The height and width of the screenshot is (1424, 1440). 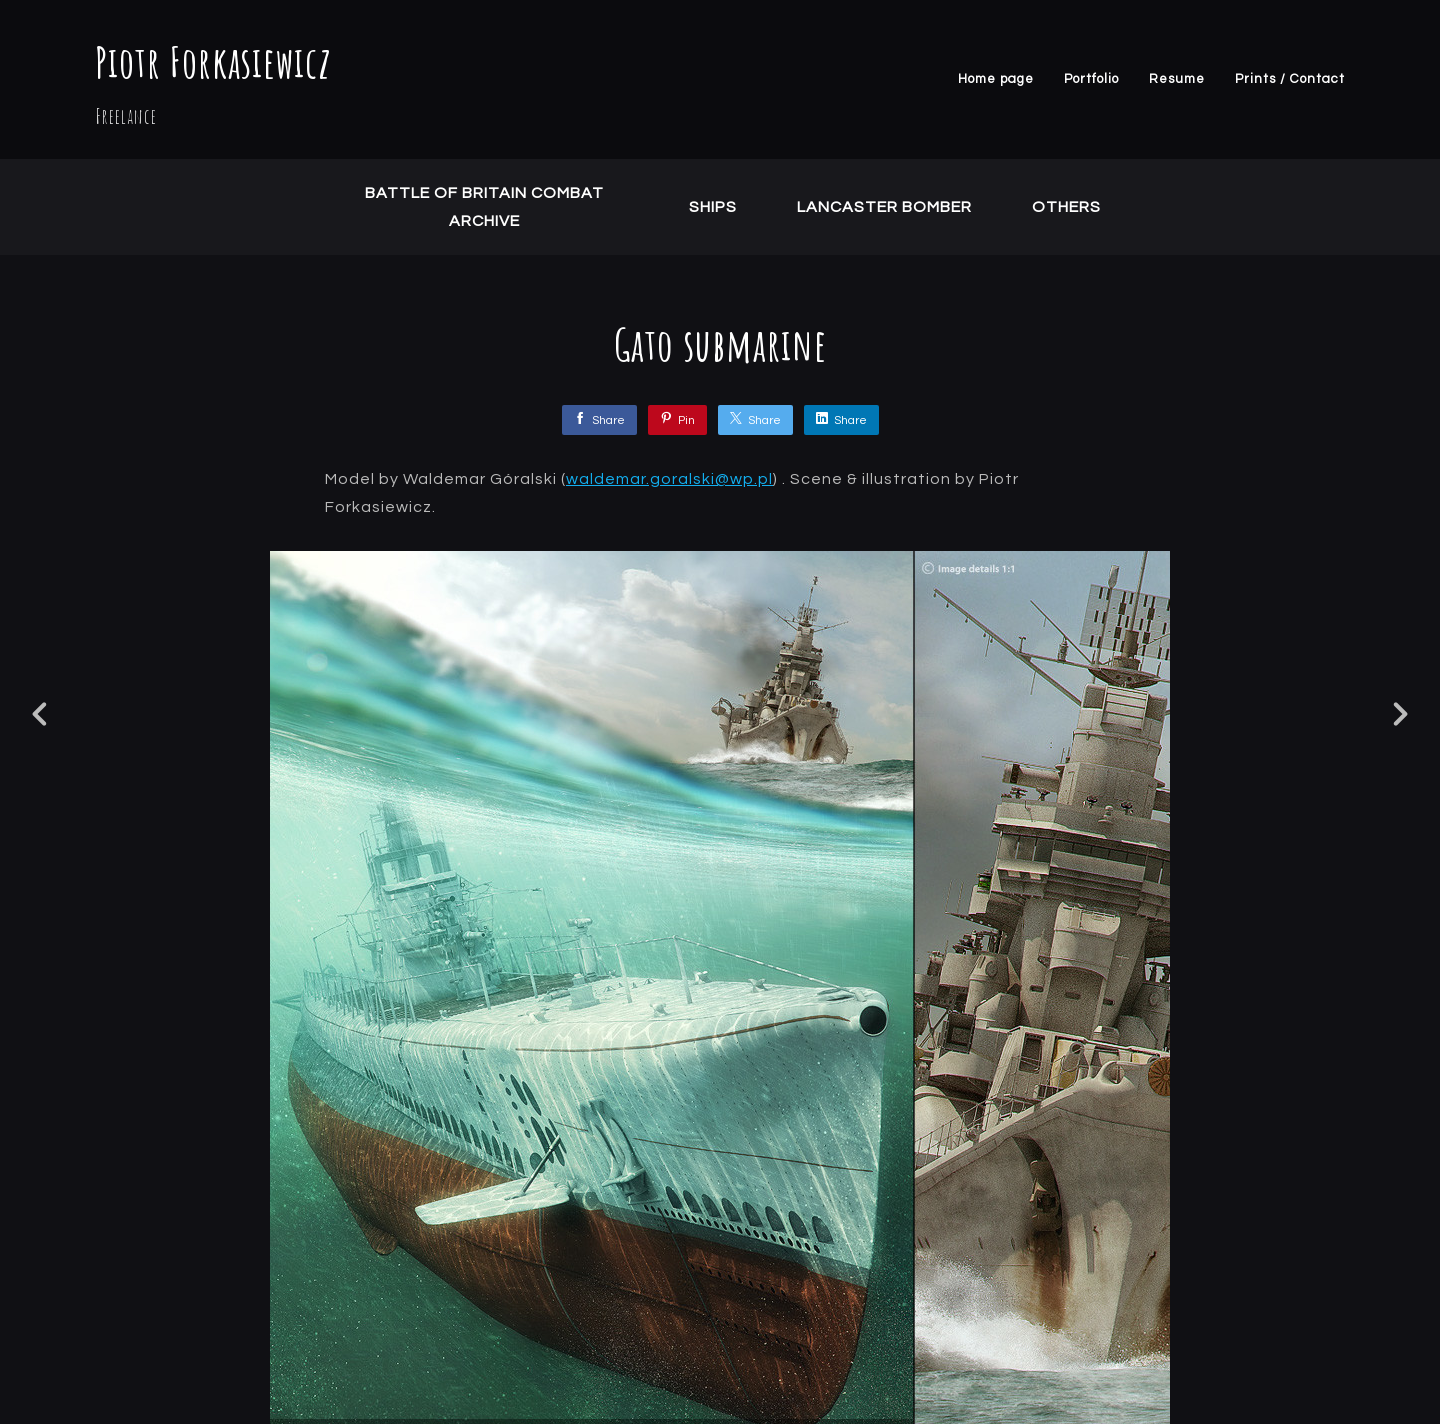 I want to click on Piotr Forkasiewicz, so click(x=213, y=61).